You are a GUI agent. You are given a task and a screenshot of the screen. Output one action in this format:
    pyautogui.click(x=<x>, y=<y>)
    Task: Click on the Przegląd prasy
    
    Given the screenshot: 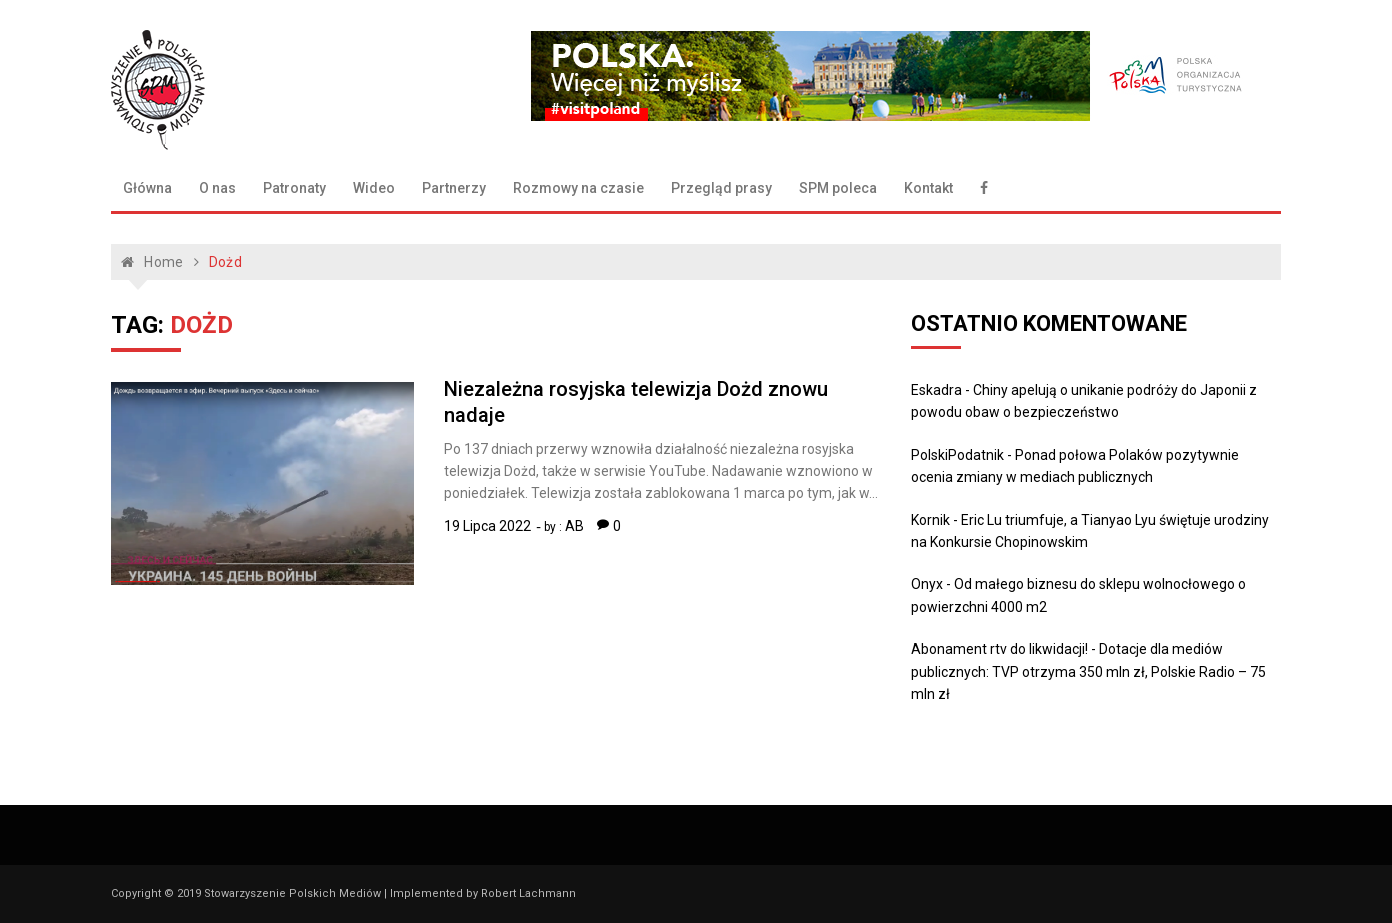 What is the action you would take?
    pyautogui.click(x=721, y=188)
    